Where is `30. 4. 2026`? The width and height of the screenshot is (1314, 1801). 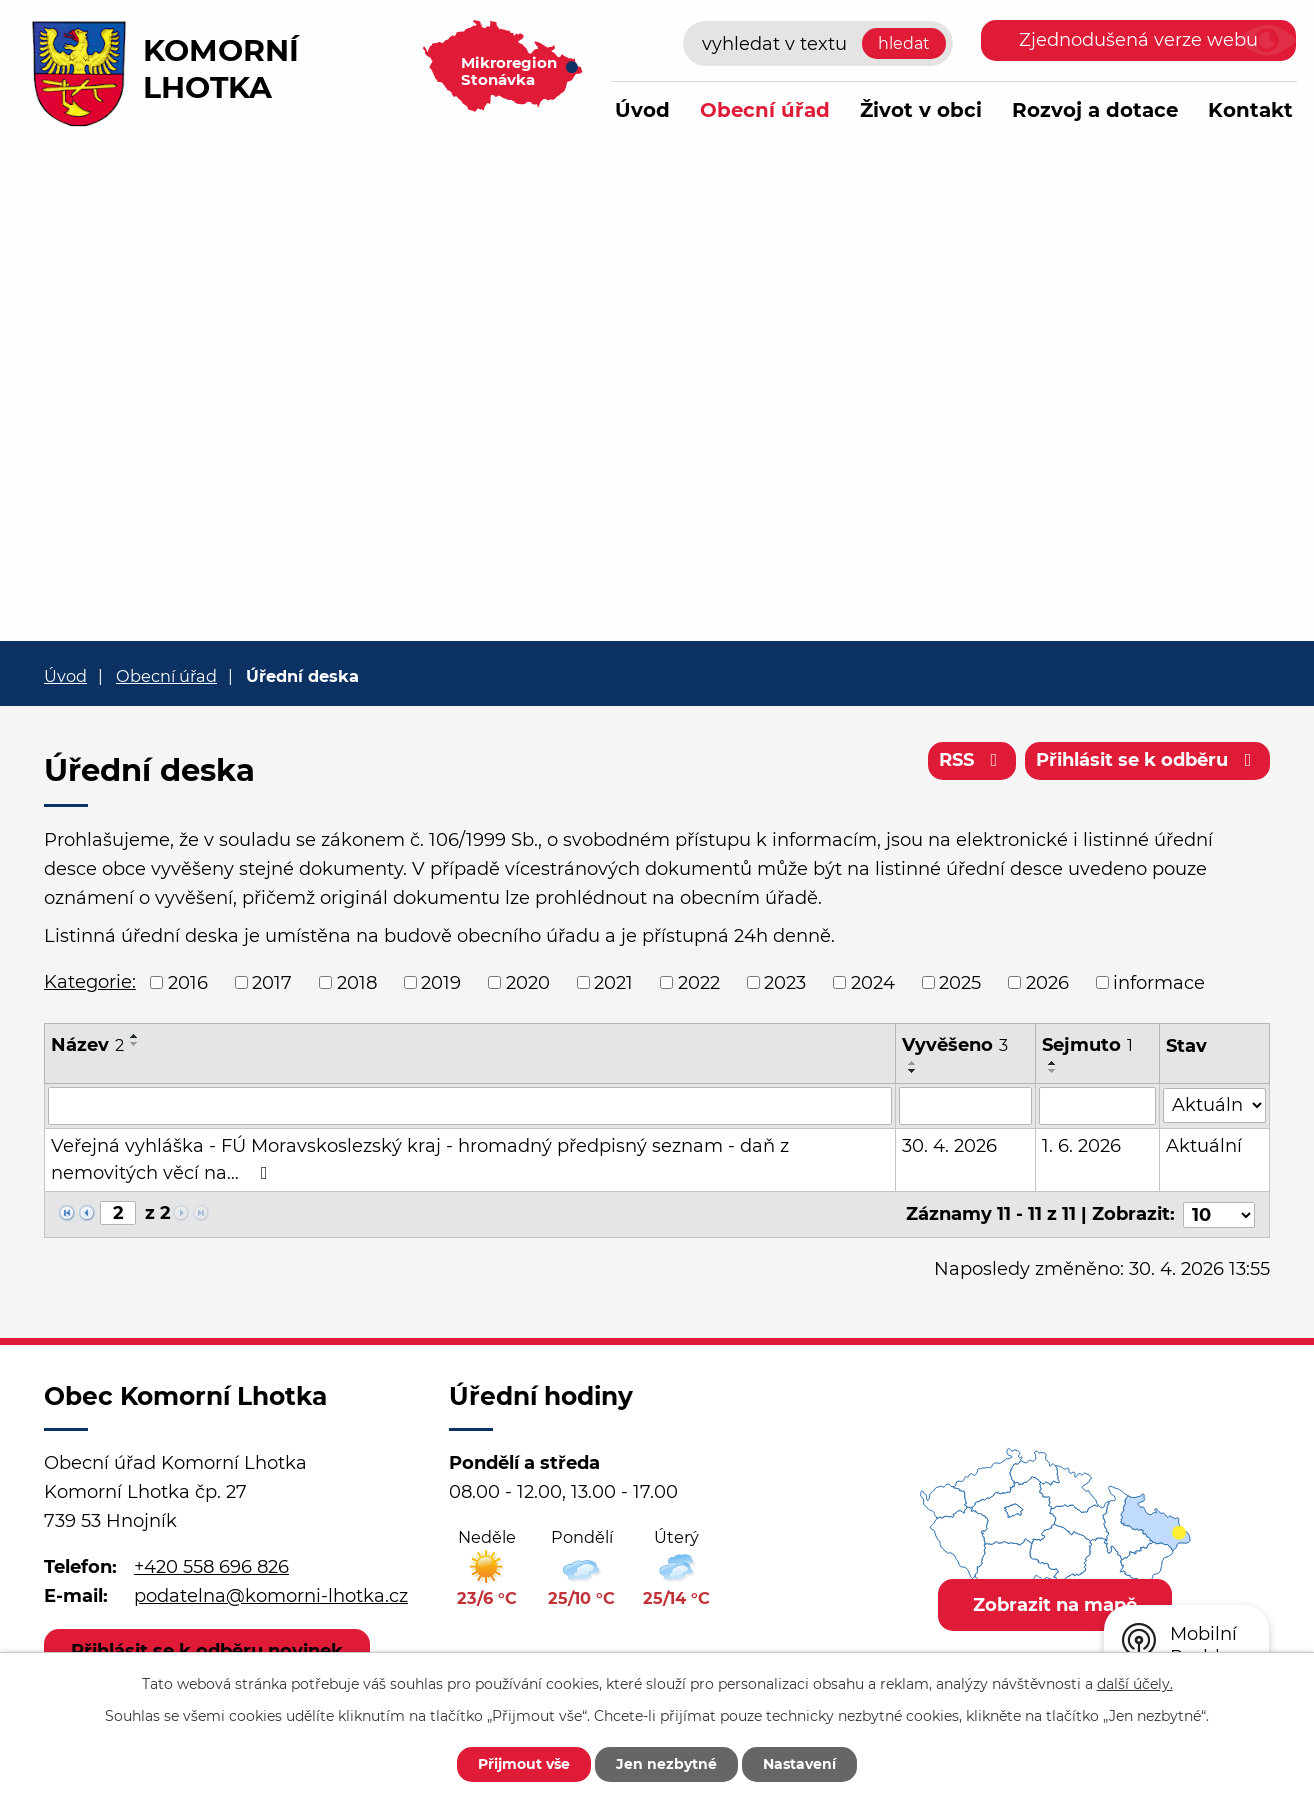
30. 4. 2026 is located at coordinates (950, 1146).